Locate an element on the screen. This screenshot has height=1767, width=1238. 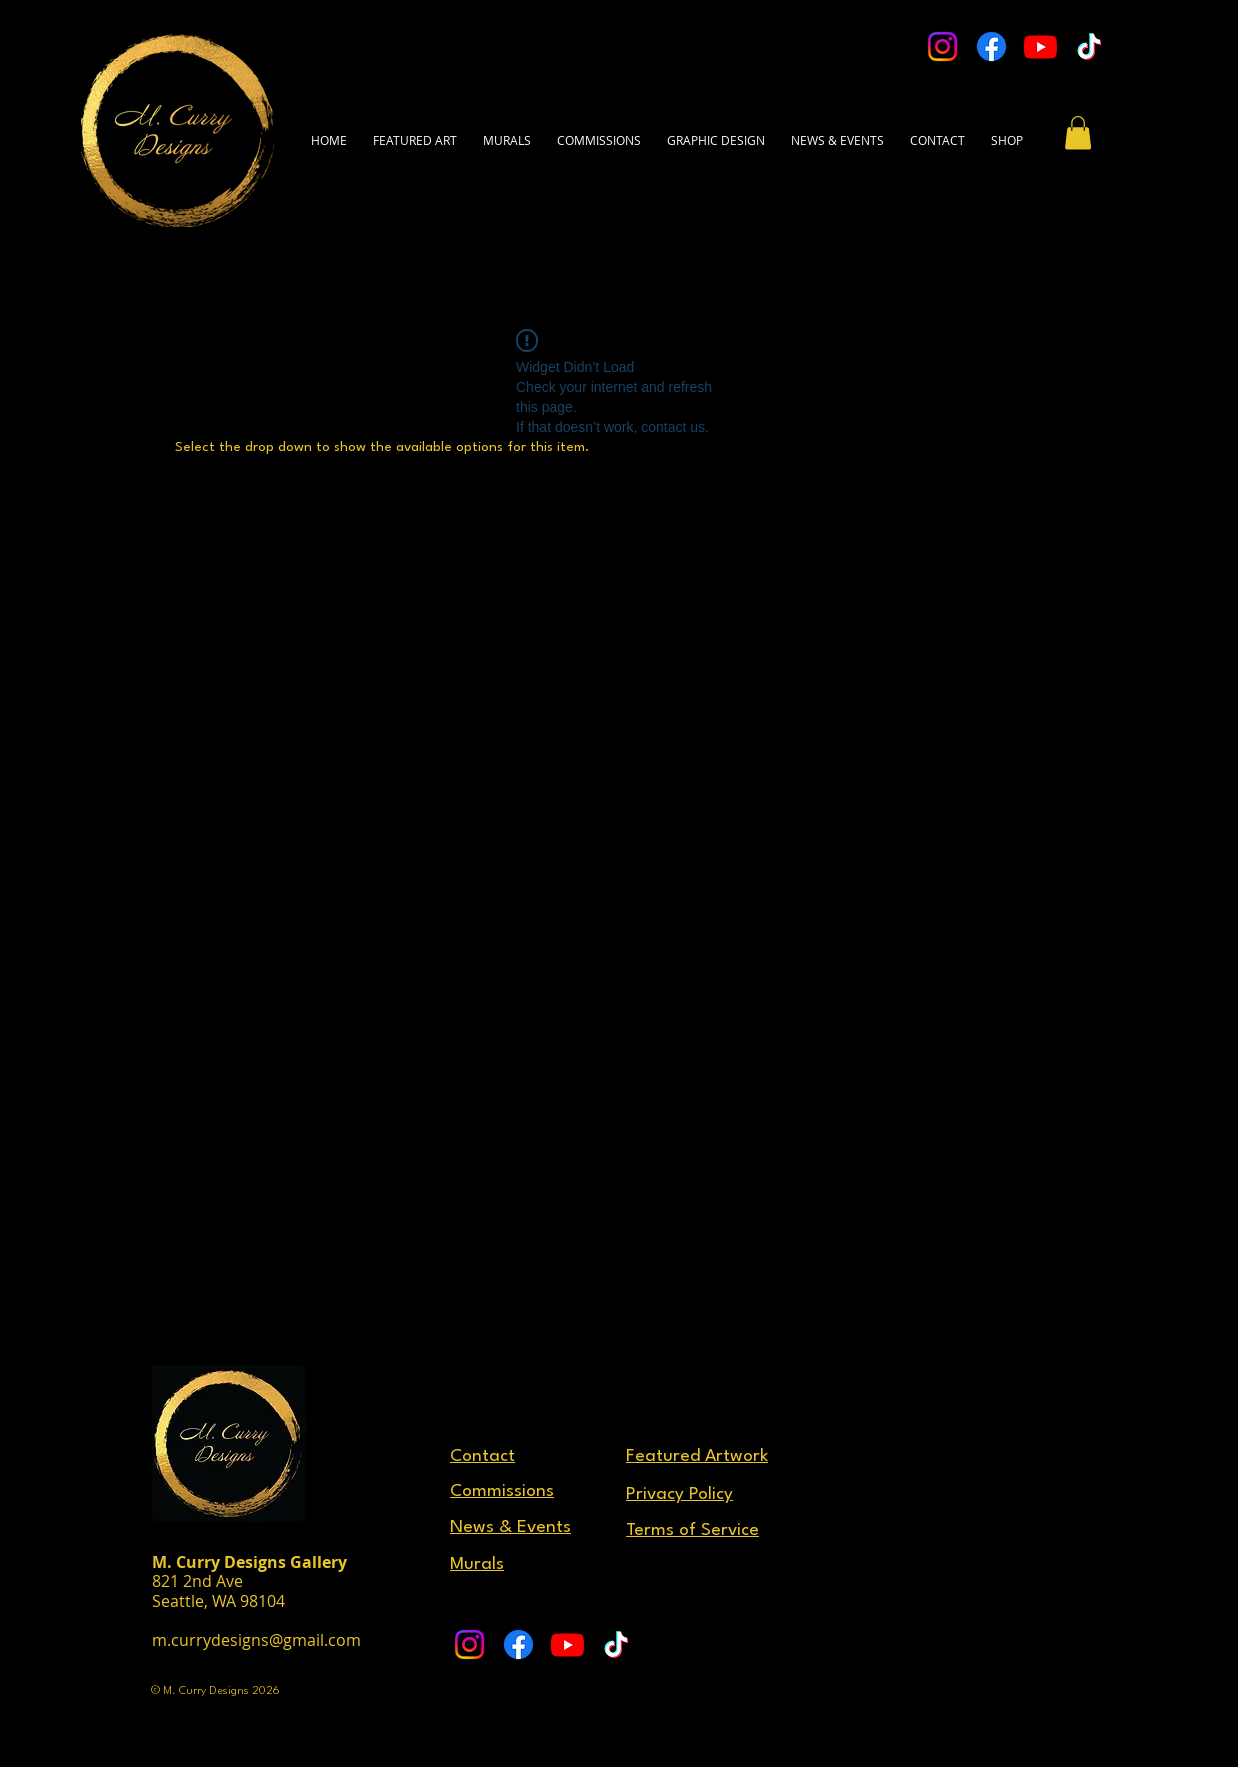
[Youtube] is located at coordinates (1040, 46).